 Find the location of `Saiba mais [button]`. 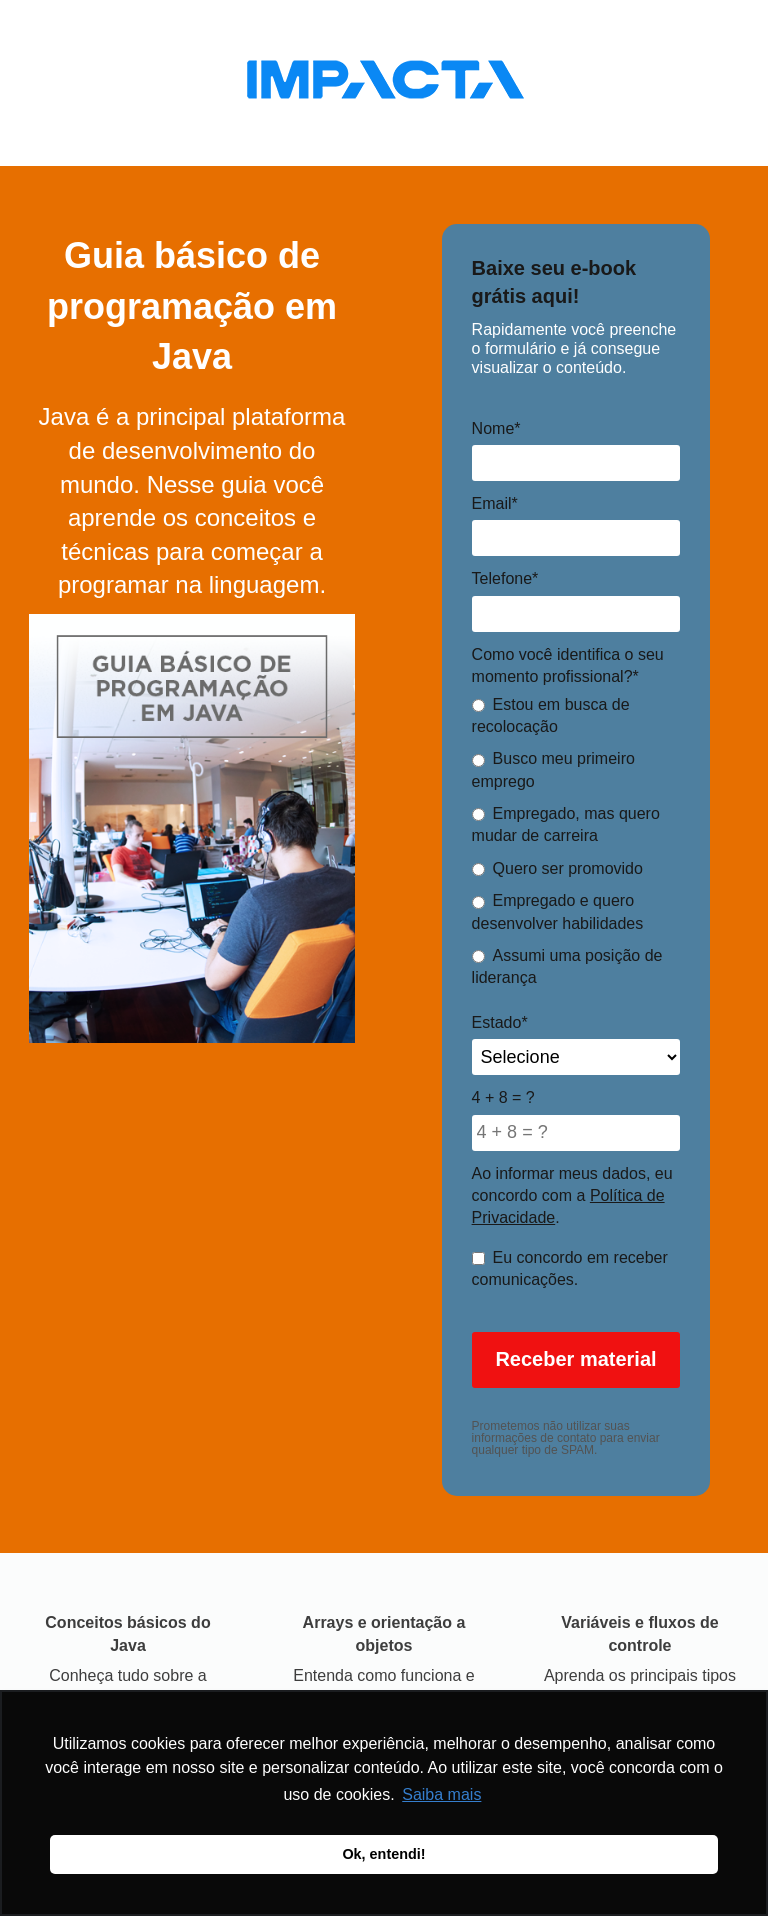

Saiba mais [button] is located at coordinates (441, 1794).